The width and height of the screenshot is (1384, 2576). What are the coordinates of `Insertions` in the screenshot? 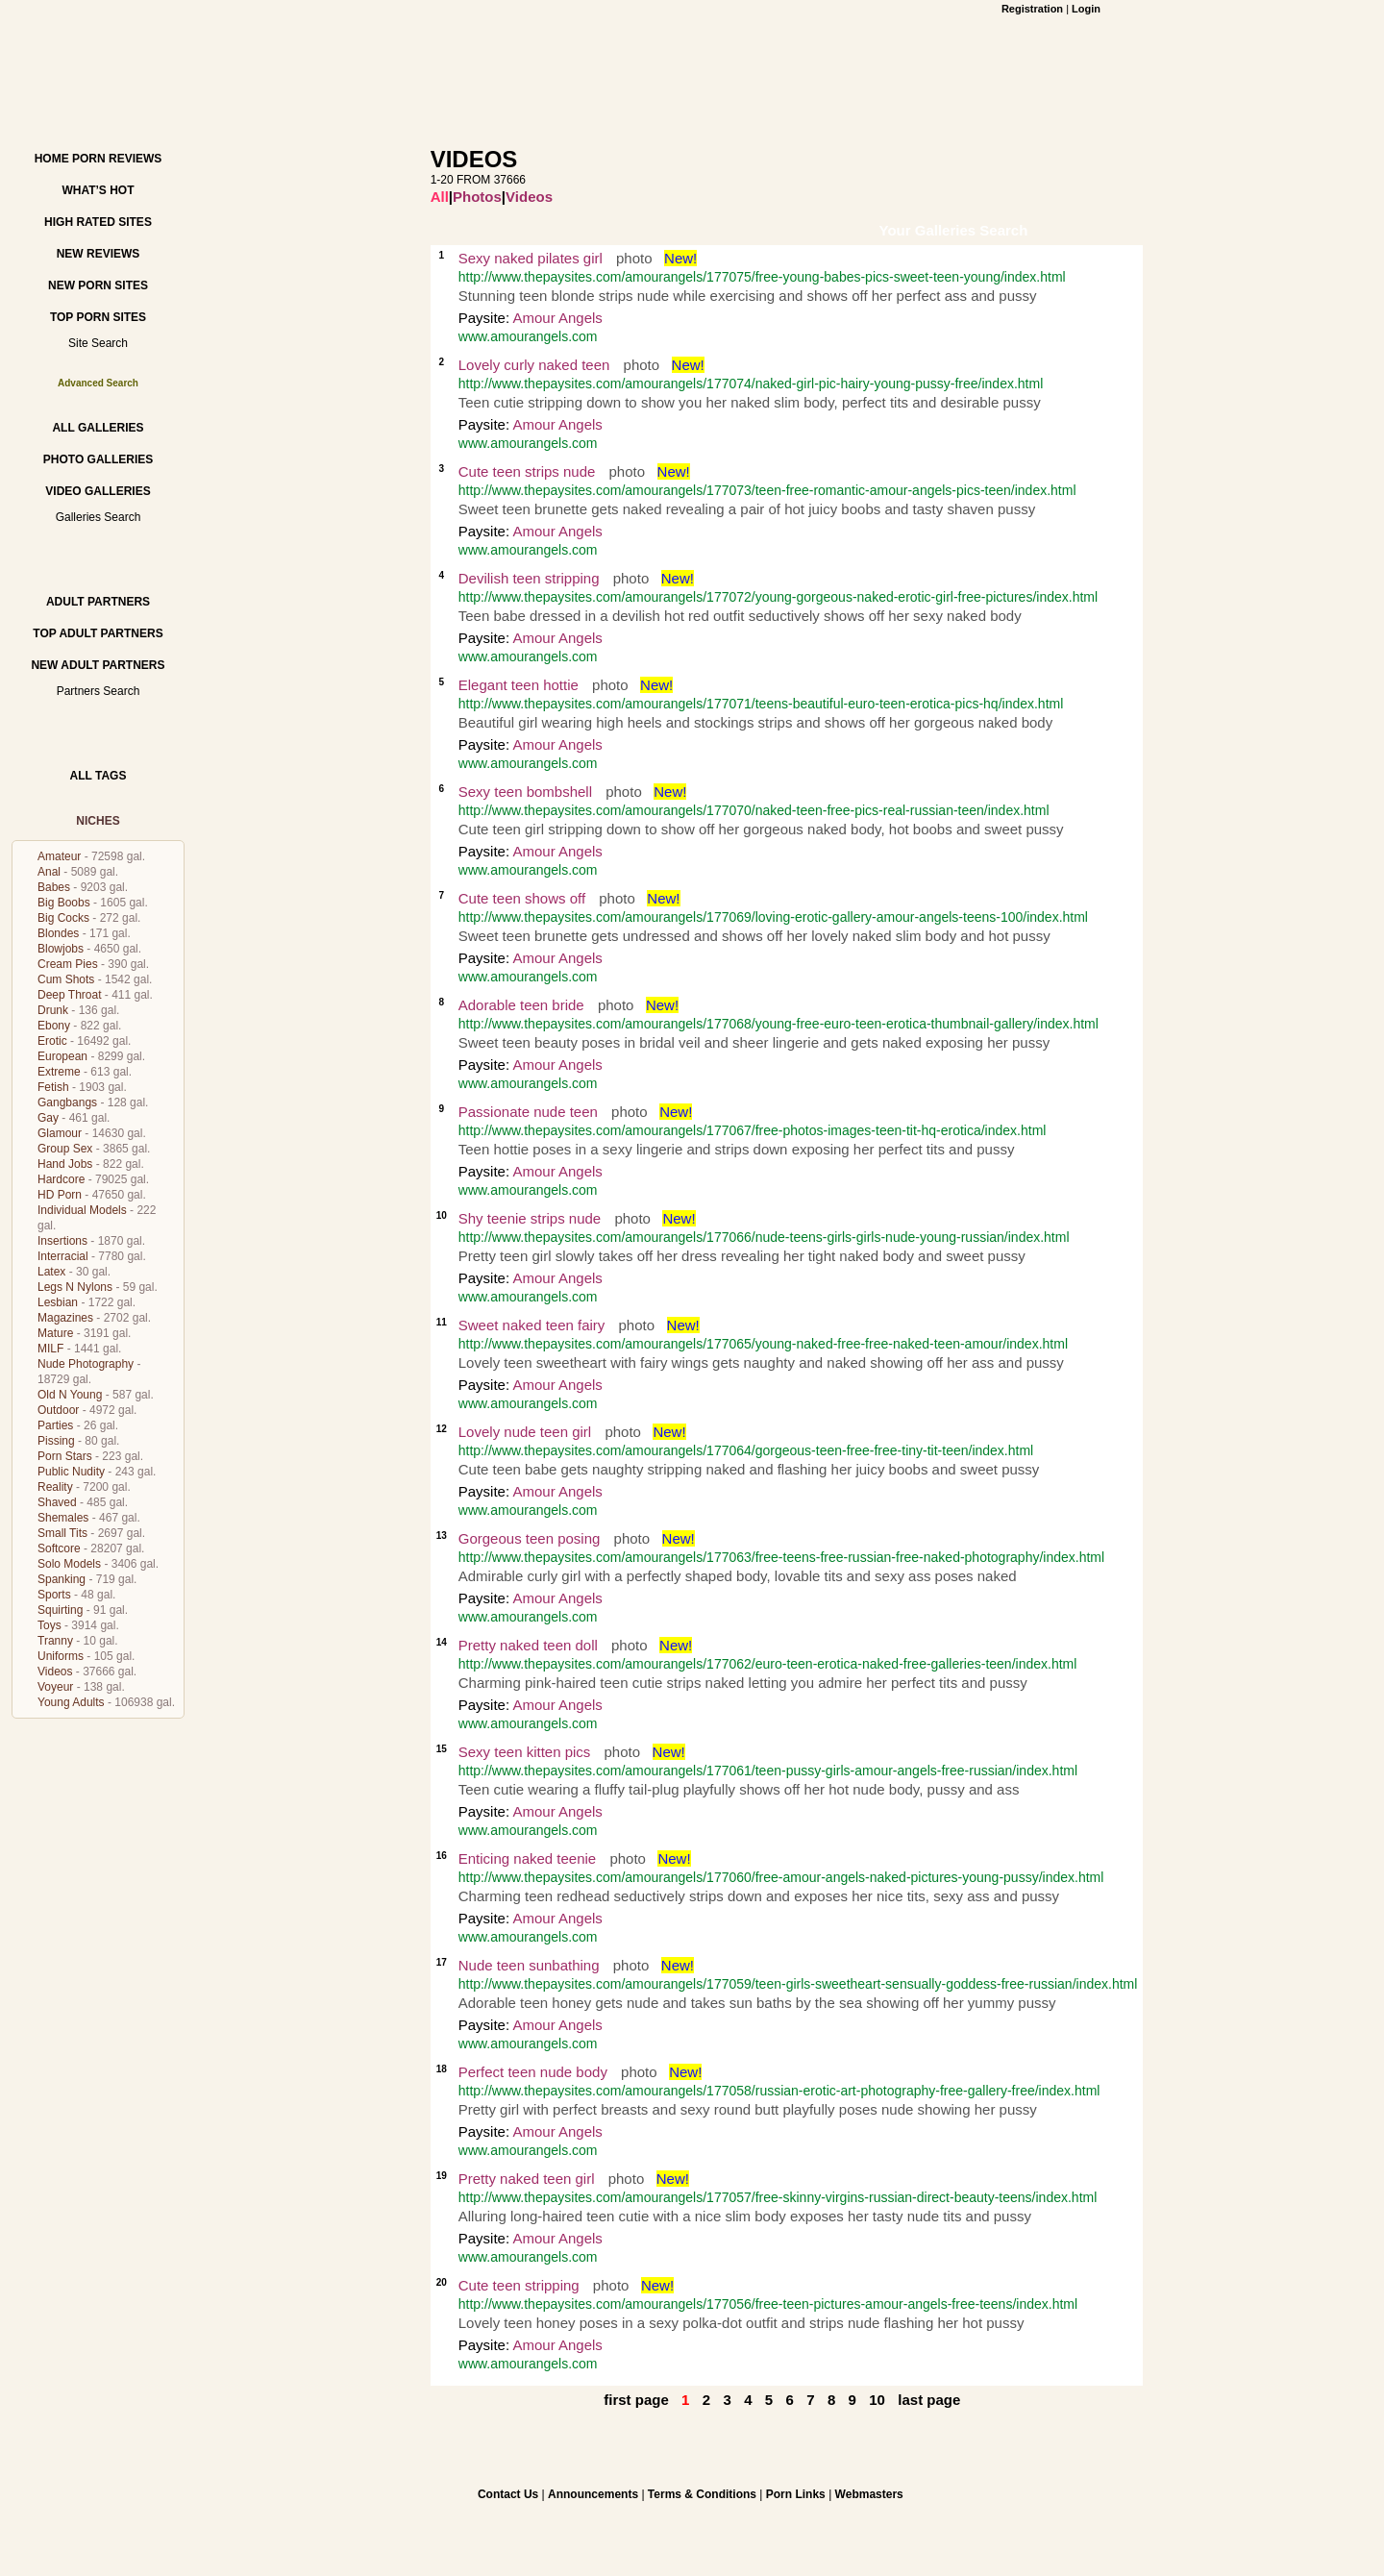 It's located at (62, 1241).